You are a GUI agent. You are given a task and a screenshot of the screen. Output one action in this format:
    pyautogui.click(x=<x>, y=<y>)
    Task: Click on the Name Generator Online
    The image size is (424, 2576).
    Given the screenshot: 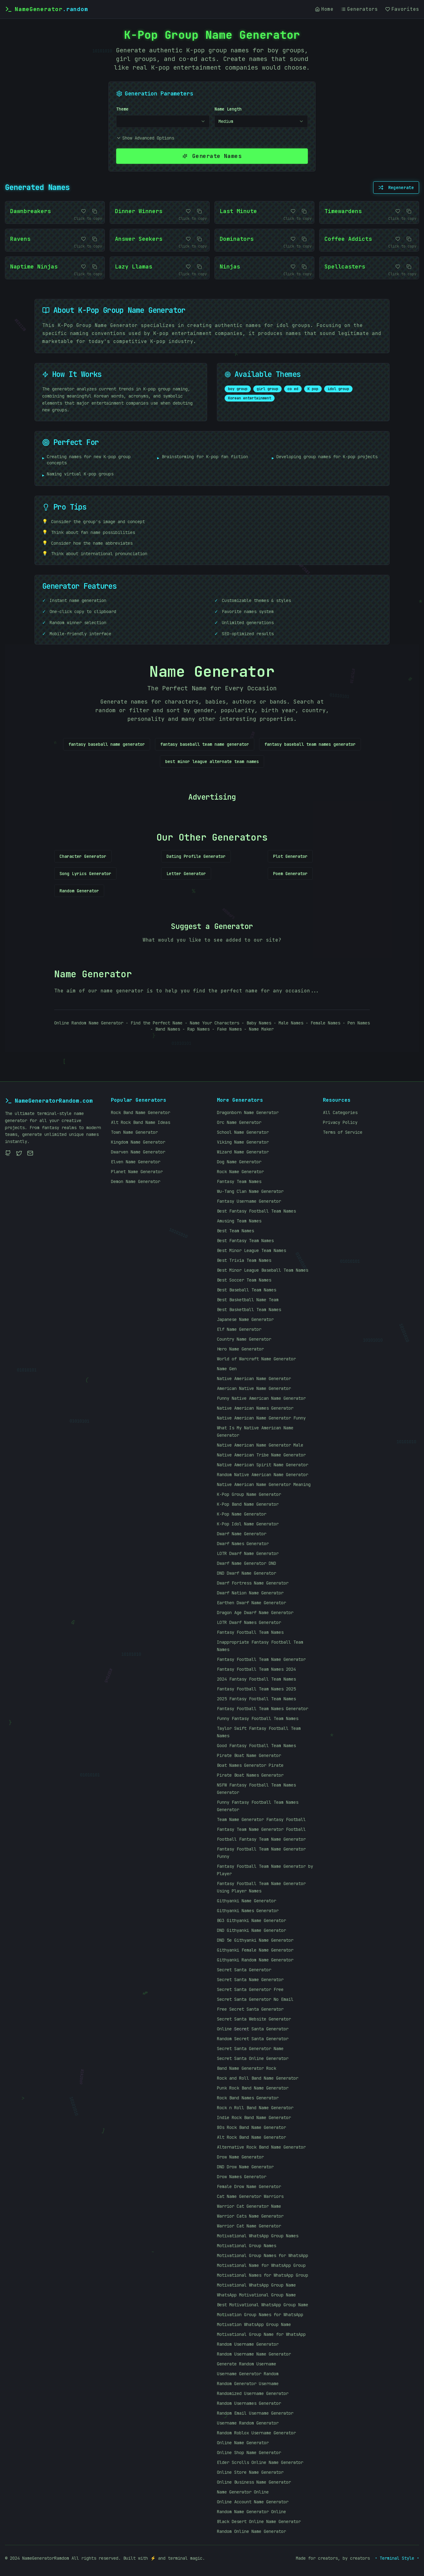 What is the action you would take?
    pyautogui.click(x=243, y=2492)
    